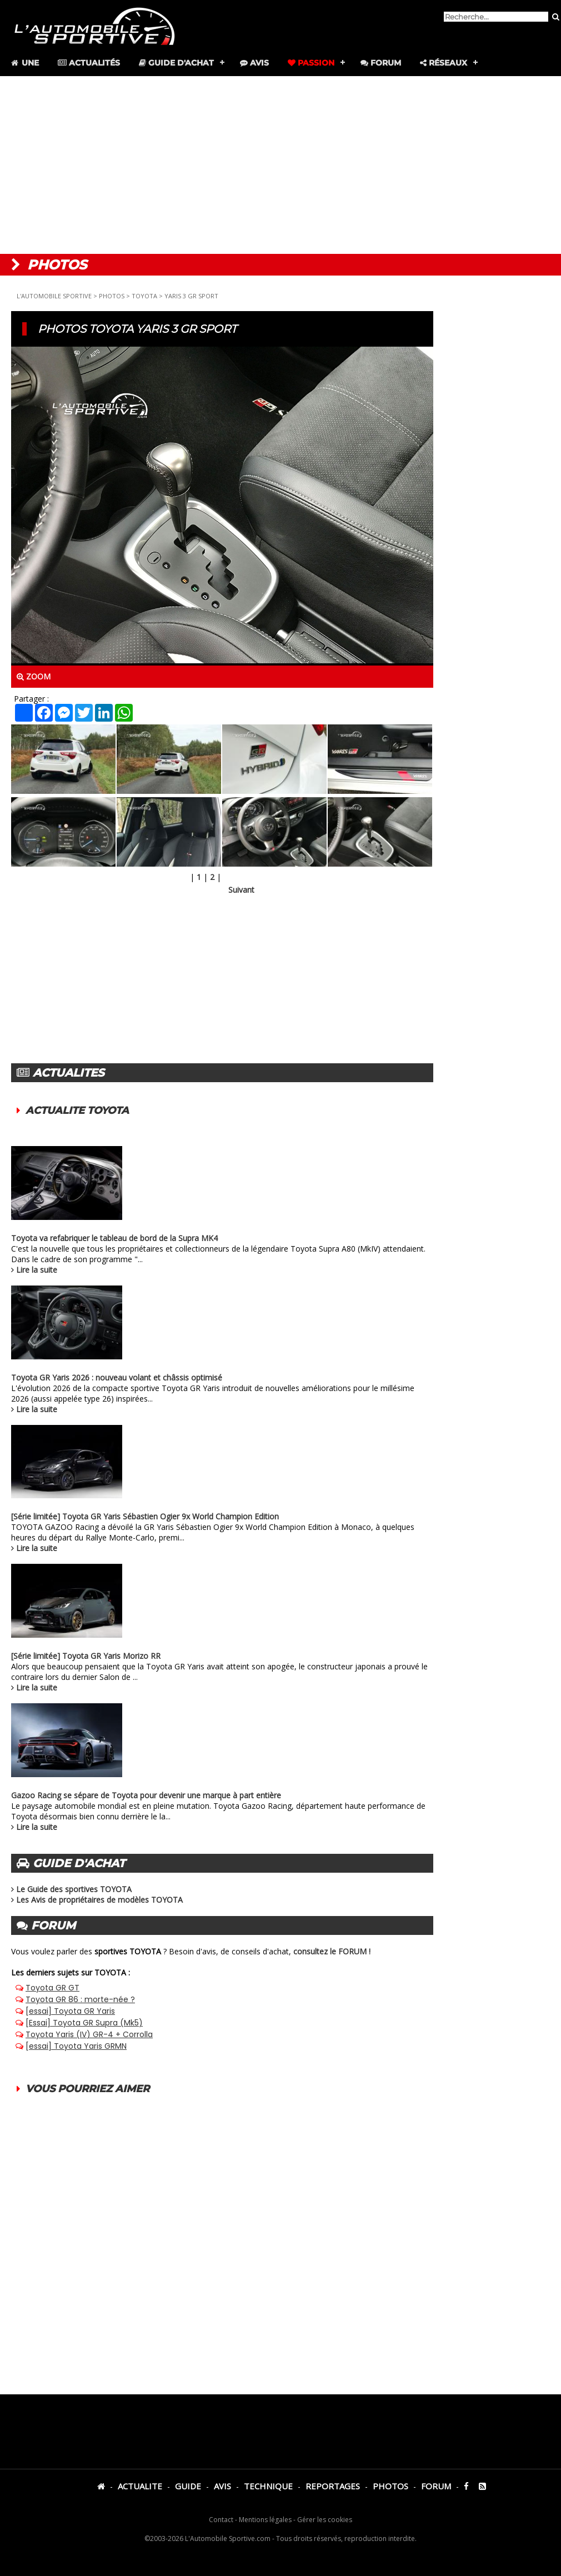 This screenshot has height=2576, width=561. Describe the element at coordinates (146, 1795) in the screenshot. I see `Gazoo Racing se sépare de Toyota pour devenir une marque à part entière` at that location.